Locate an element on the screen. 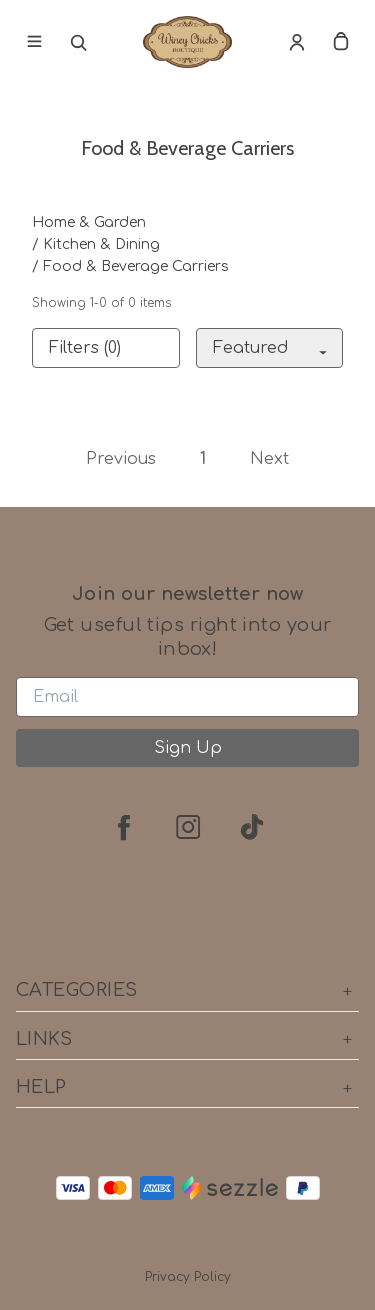 The width and height of the screenshot is (375, 1310). Sign Up is located at coordinates (188, 748).